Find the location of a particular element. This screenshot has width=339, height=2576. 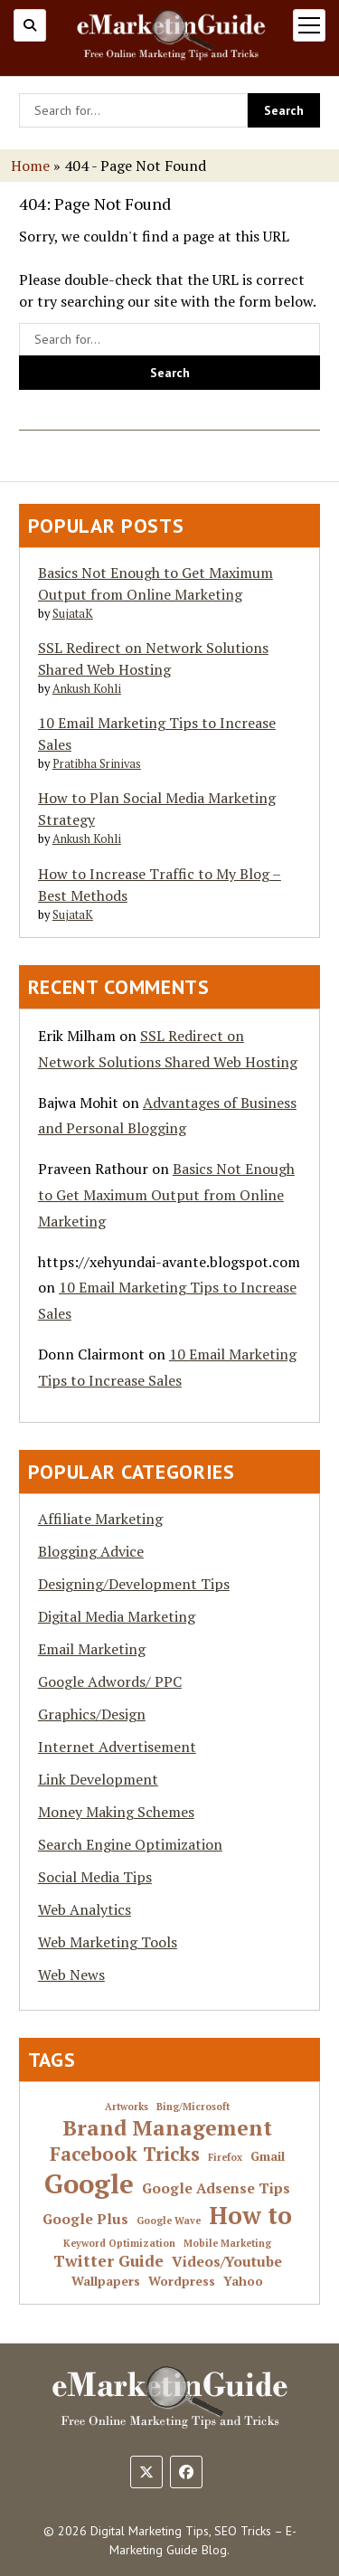

SujataK is located at coordinates (72, 613).